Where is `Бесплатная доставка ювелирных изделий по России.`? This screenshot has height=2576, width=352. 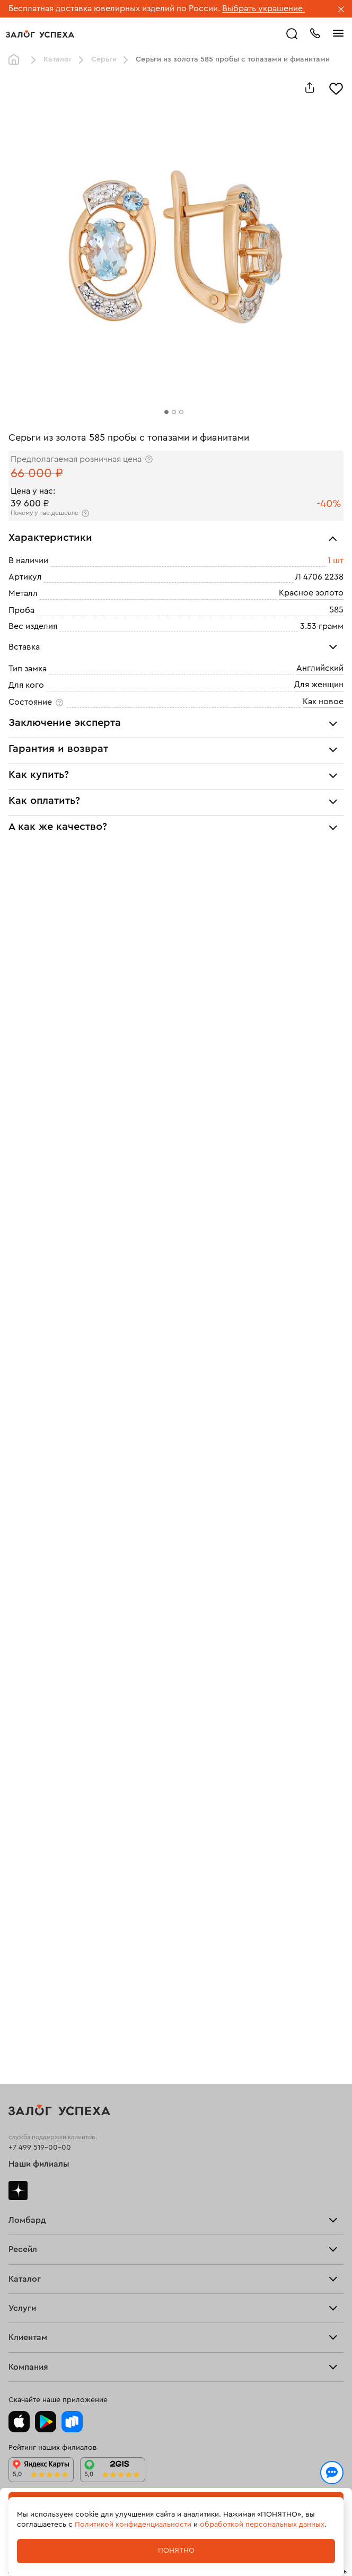
Бесплатная доставка ювелирных изделий по России. is located at coordinates (114, 8).